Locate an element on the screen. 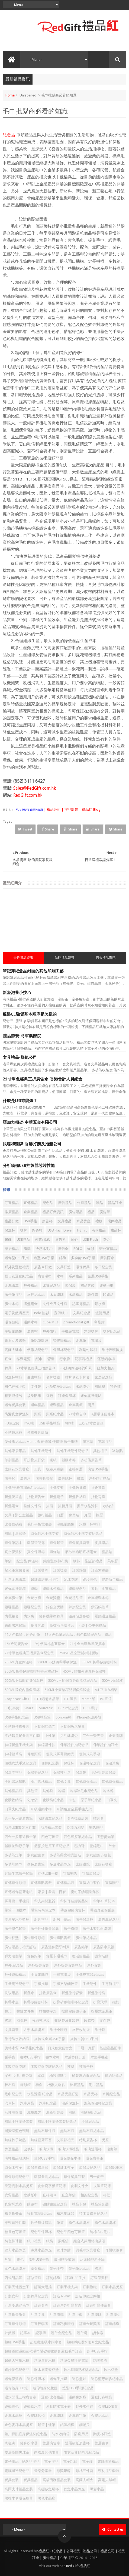  紙巾禮品 is located at coordinates (34, 2241).